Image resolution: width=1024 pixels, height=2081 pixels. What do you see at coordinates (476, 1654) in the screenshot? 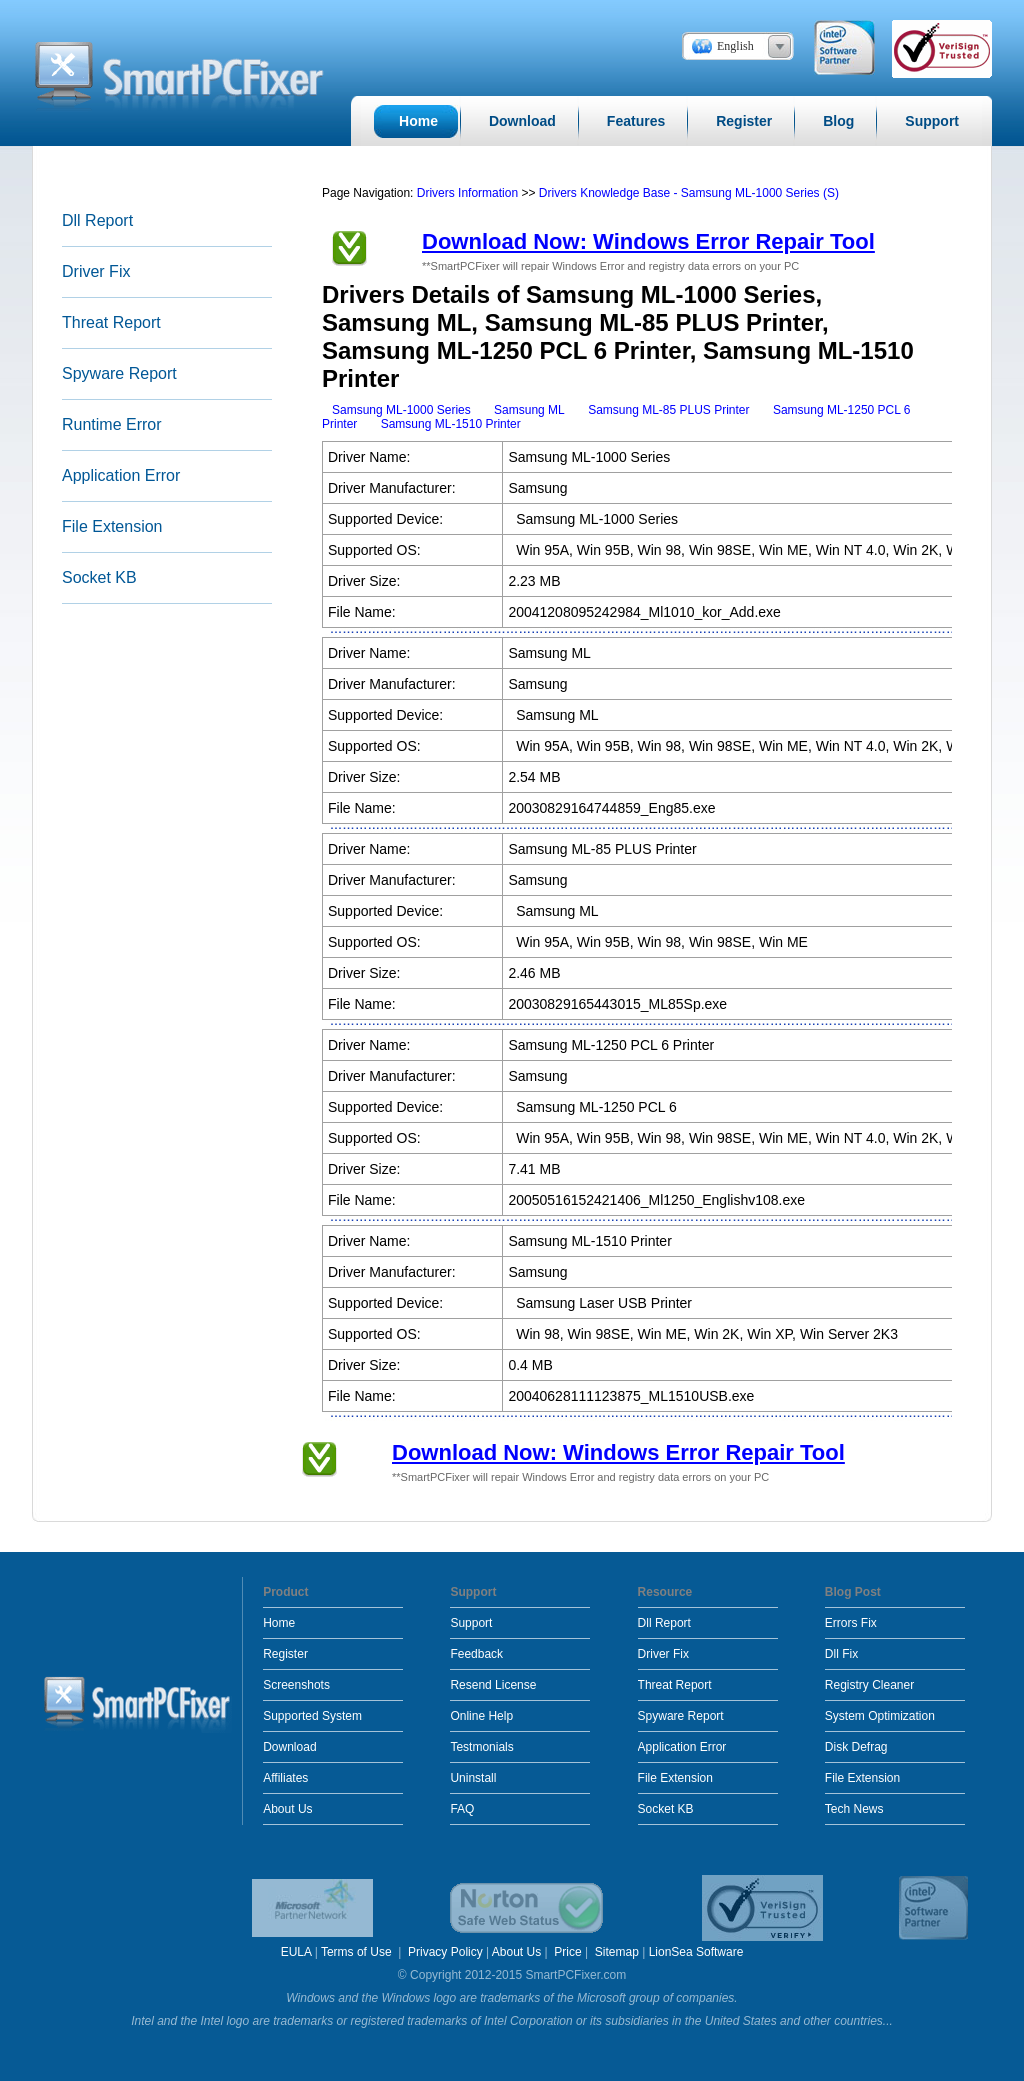
I see `Feedback` at bounding box center [476, 1654].